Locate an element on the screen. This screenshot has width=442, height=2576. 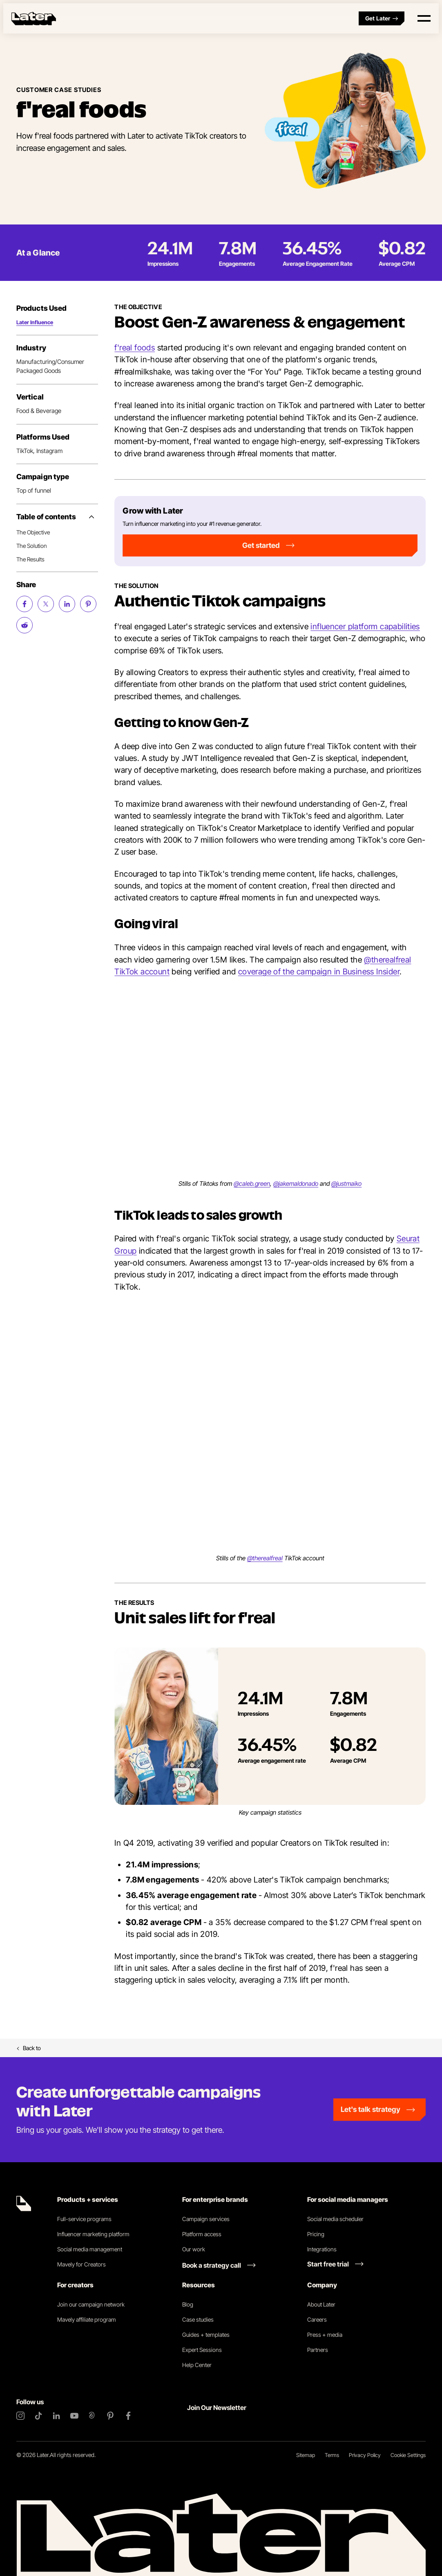
[YouTube] is located at coordinates (74, 2416).